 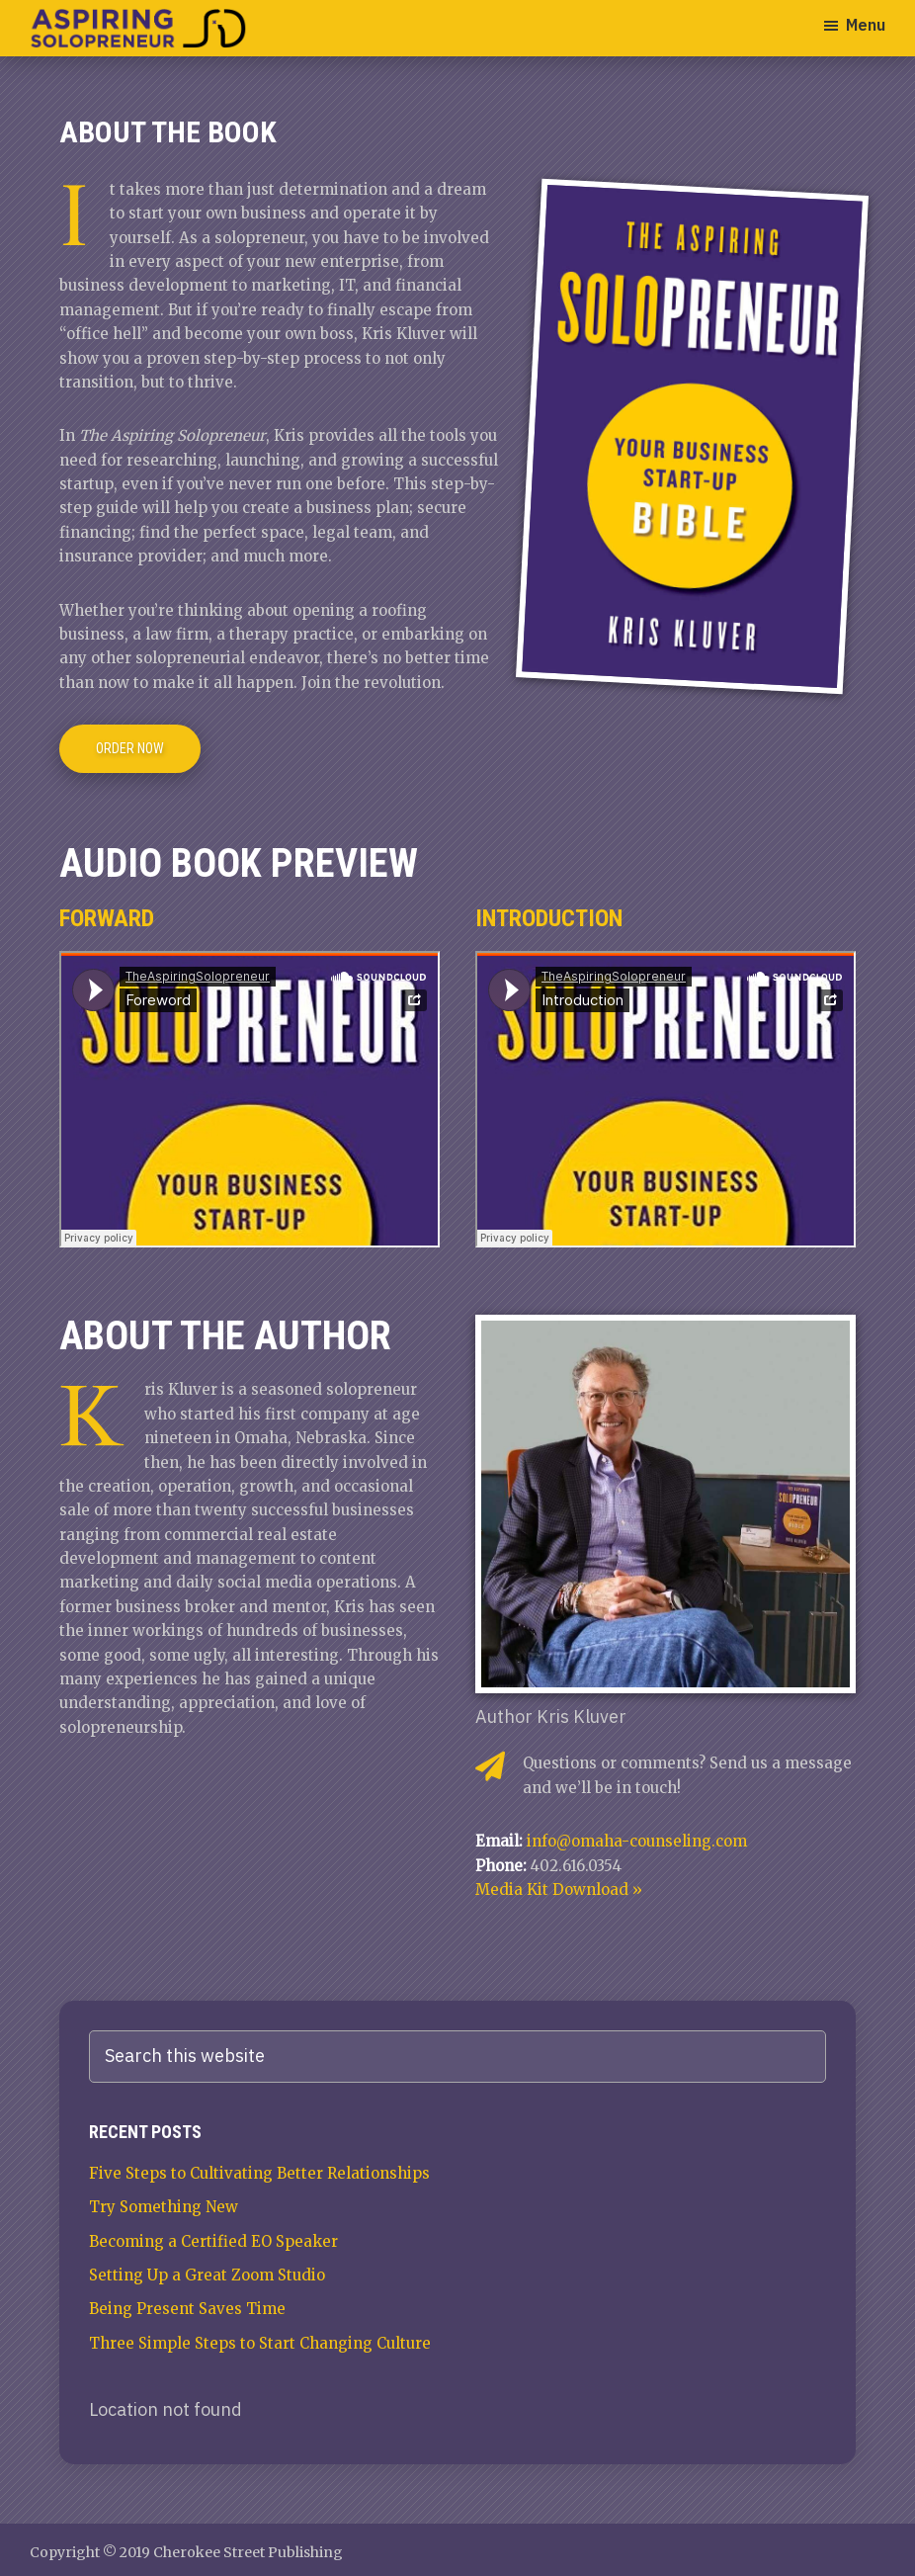 I want to click on info@omaha-counseling.com, so click(x=637, y=1841).